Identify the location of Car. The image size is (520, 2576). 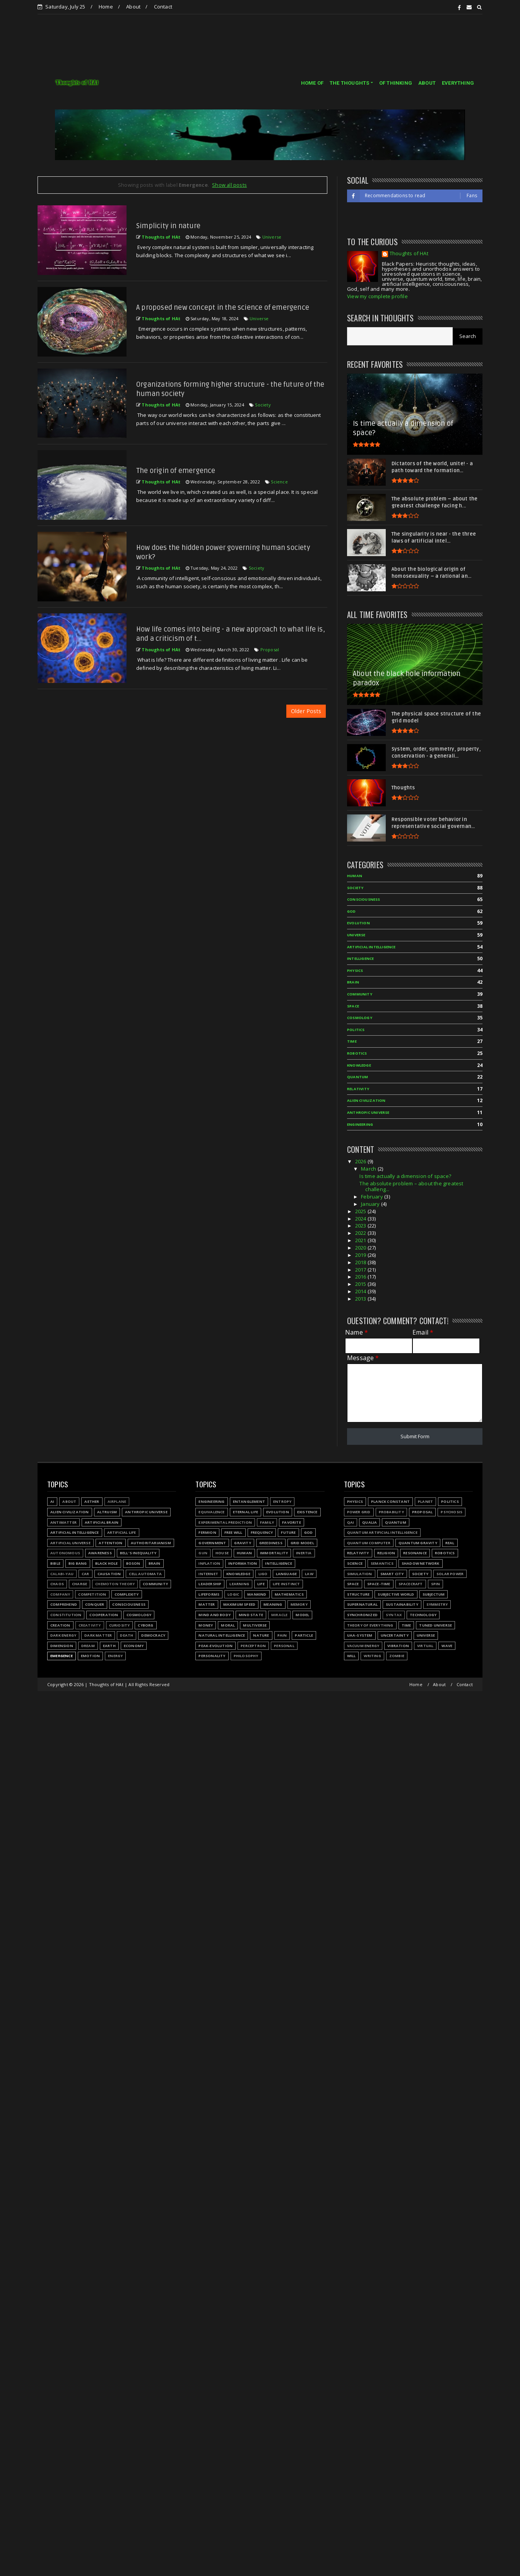
(85, 1573).